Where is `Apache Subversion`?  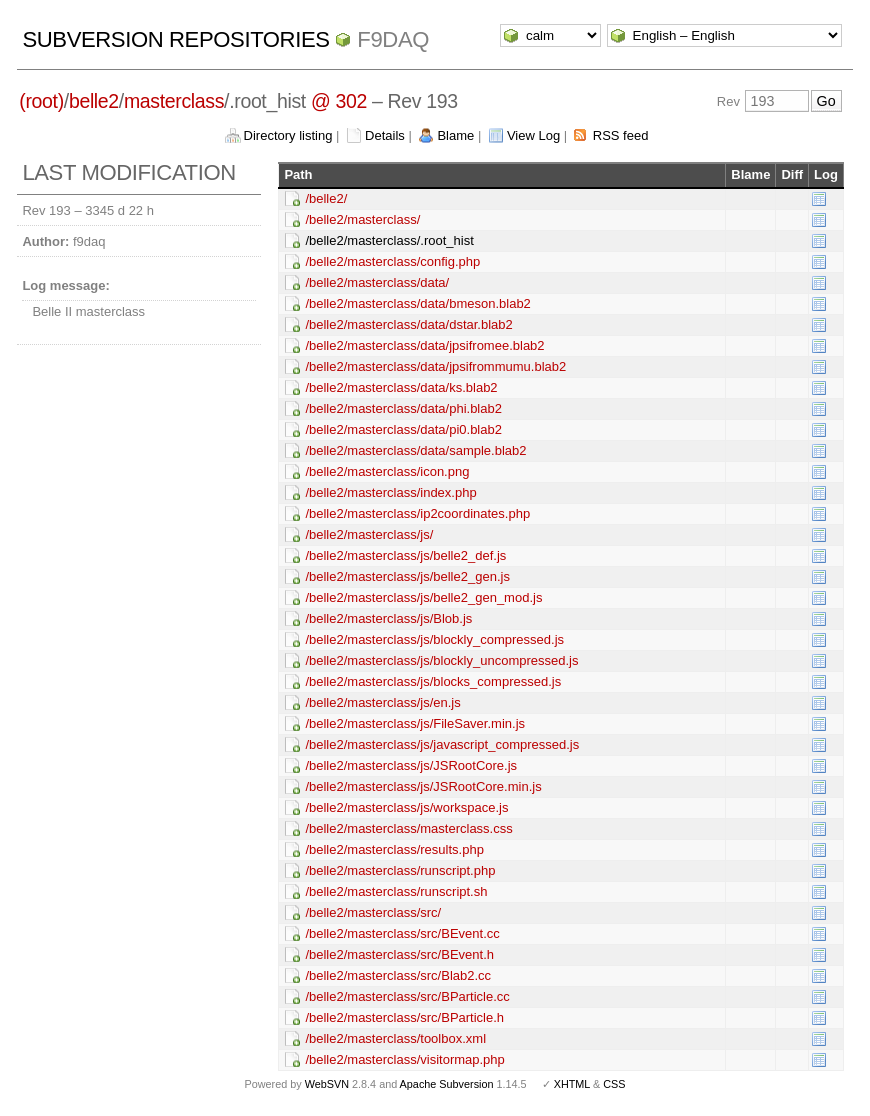
Apache Subversion is located at coordinates (447, 1084).